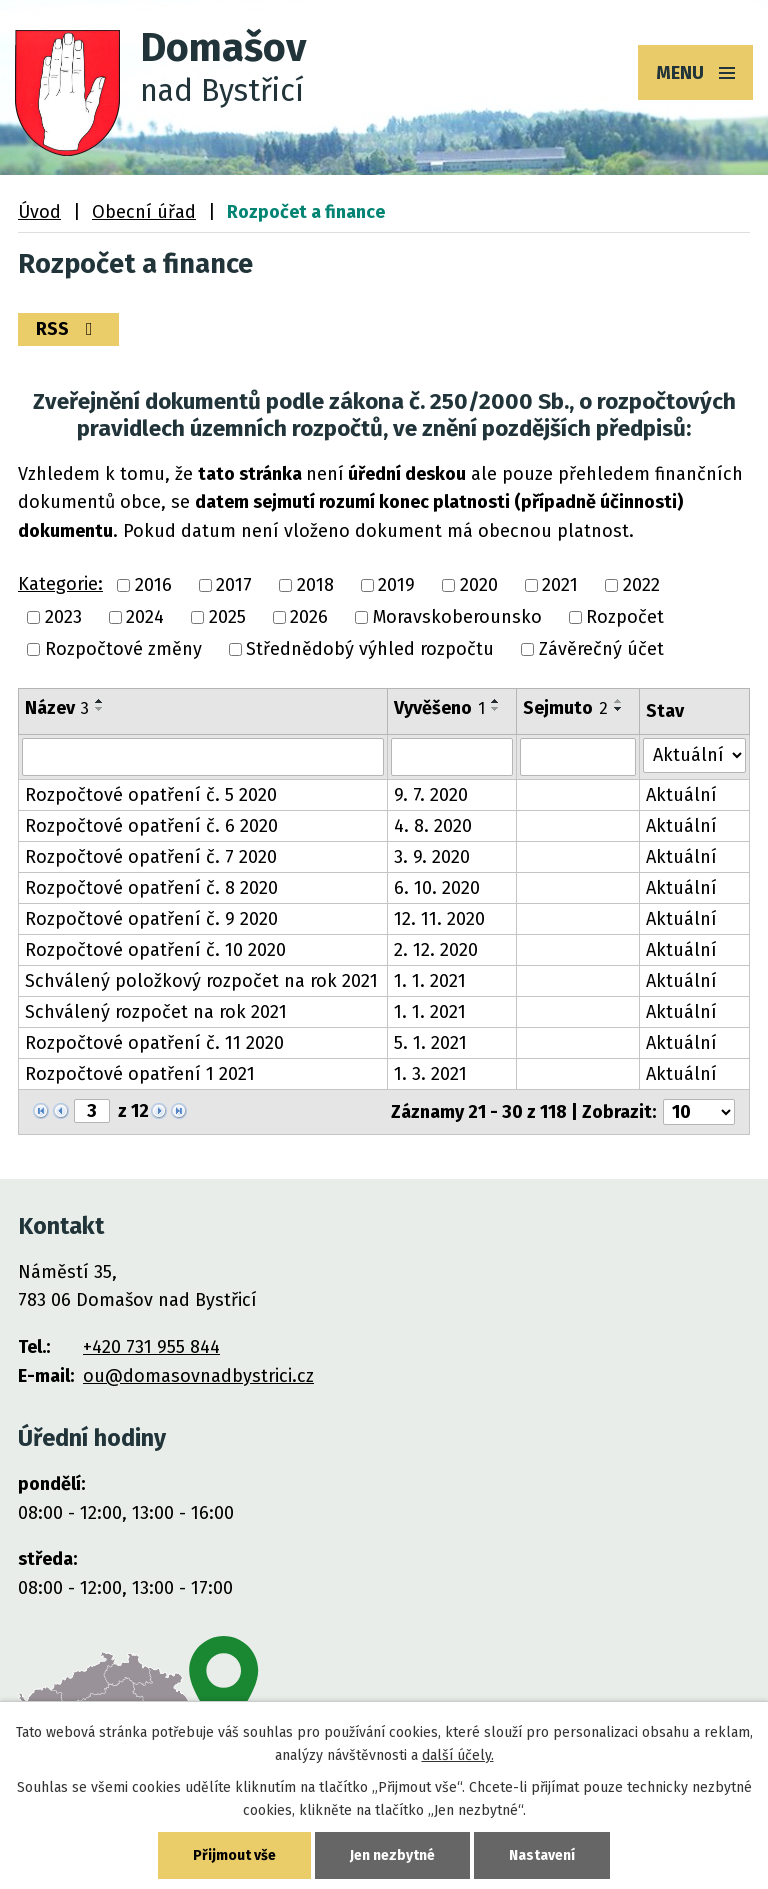  What do you see at coordinates (542, 1855) in the screenshot?
I see `Nastavení` at bounding box center [542, 1855].